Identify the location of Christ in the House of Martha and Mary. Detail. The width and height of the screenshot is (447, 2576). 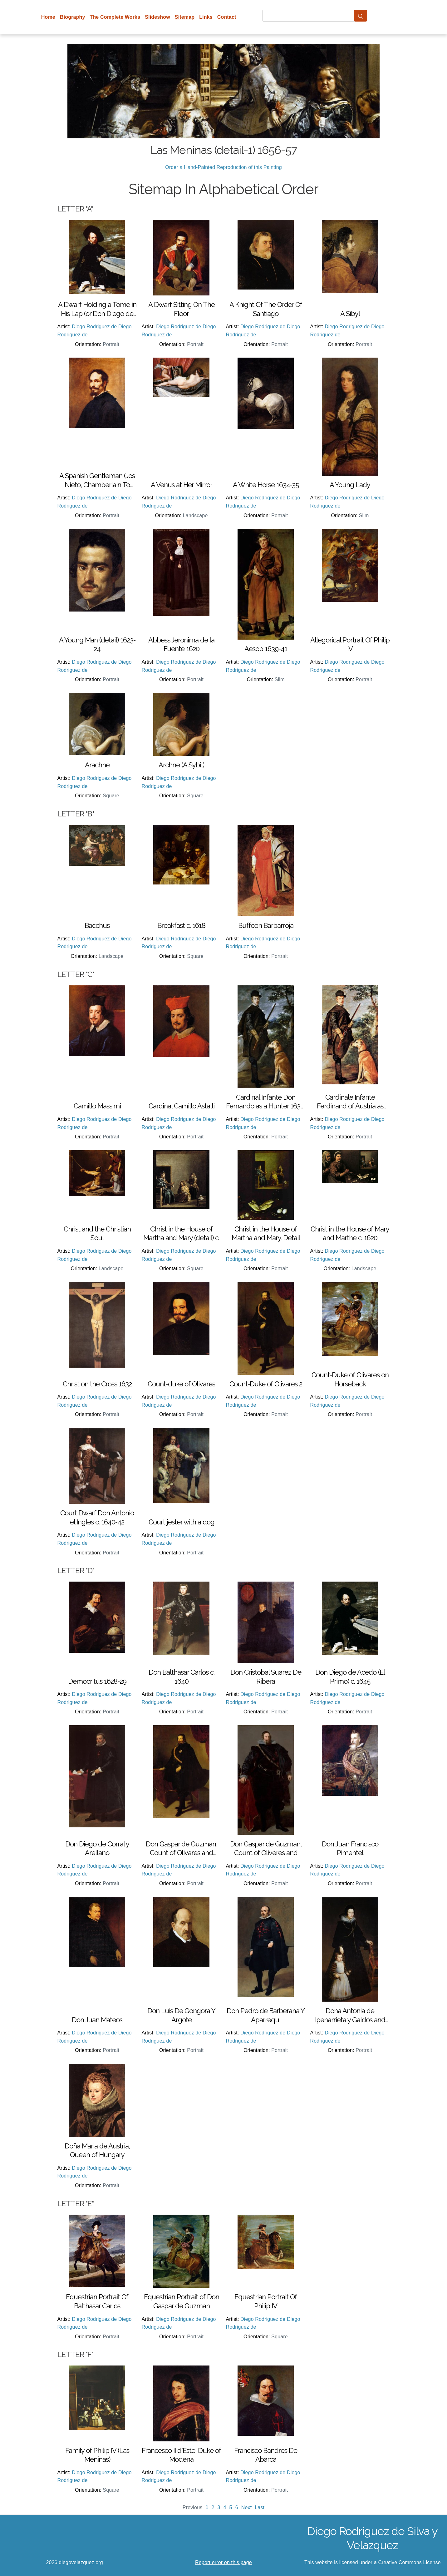
(266, 1233).